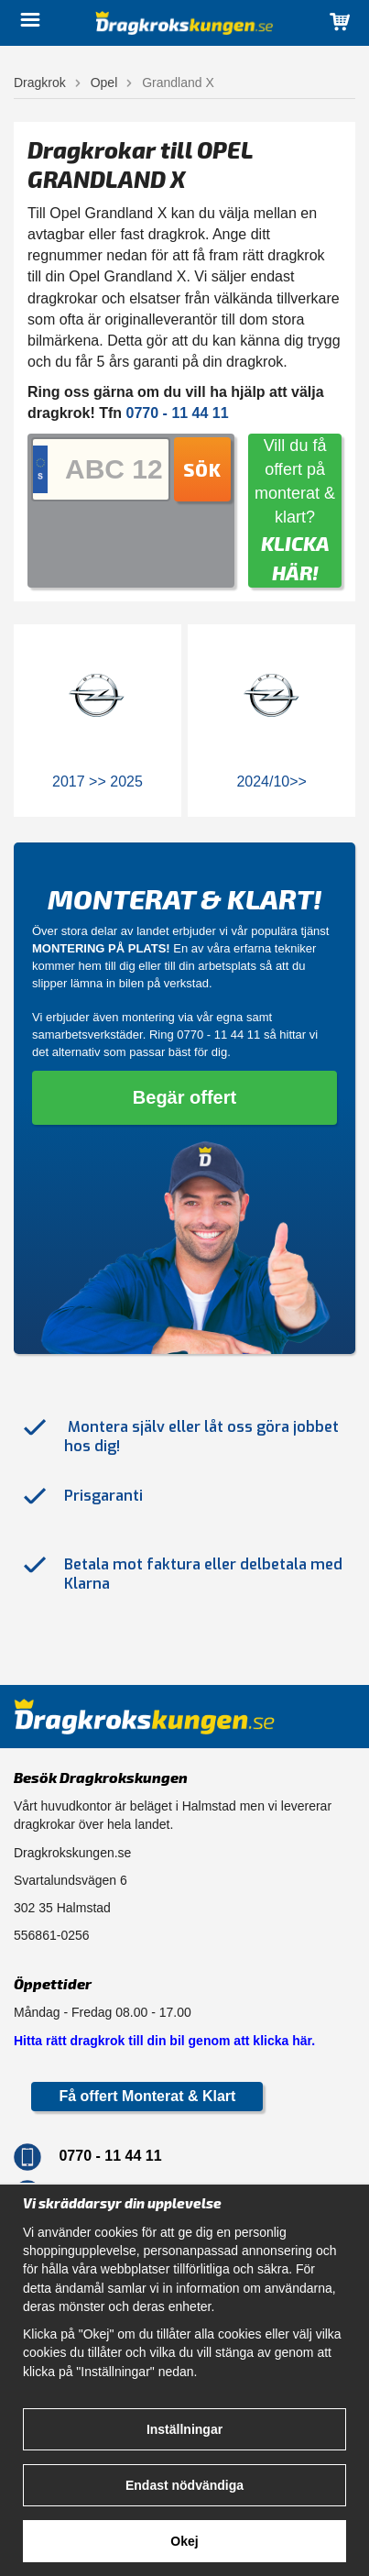 The width and height of the screenshot is (369, 2576). Describe the element at coordinates (202, 469) in the screenshot. I see `Sök` at that location.